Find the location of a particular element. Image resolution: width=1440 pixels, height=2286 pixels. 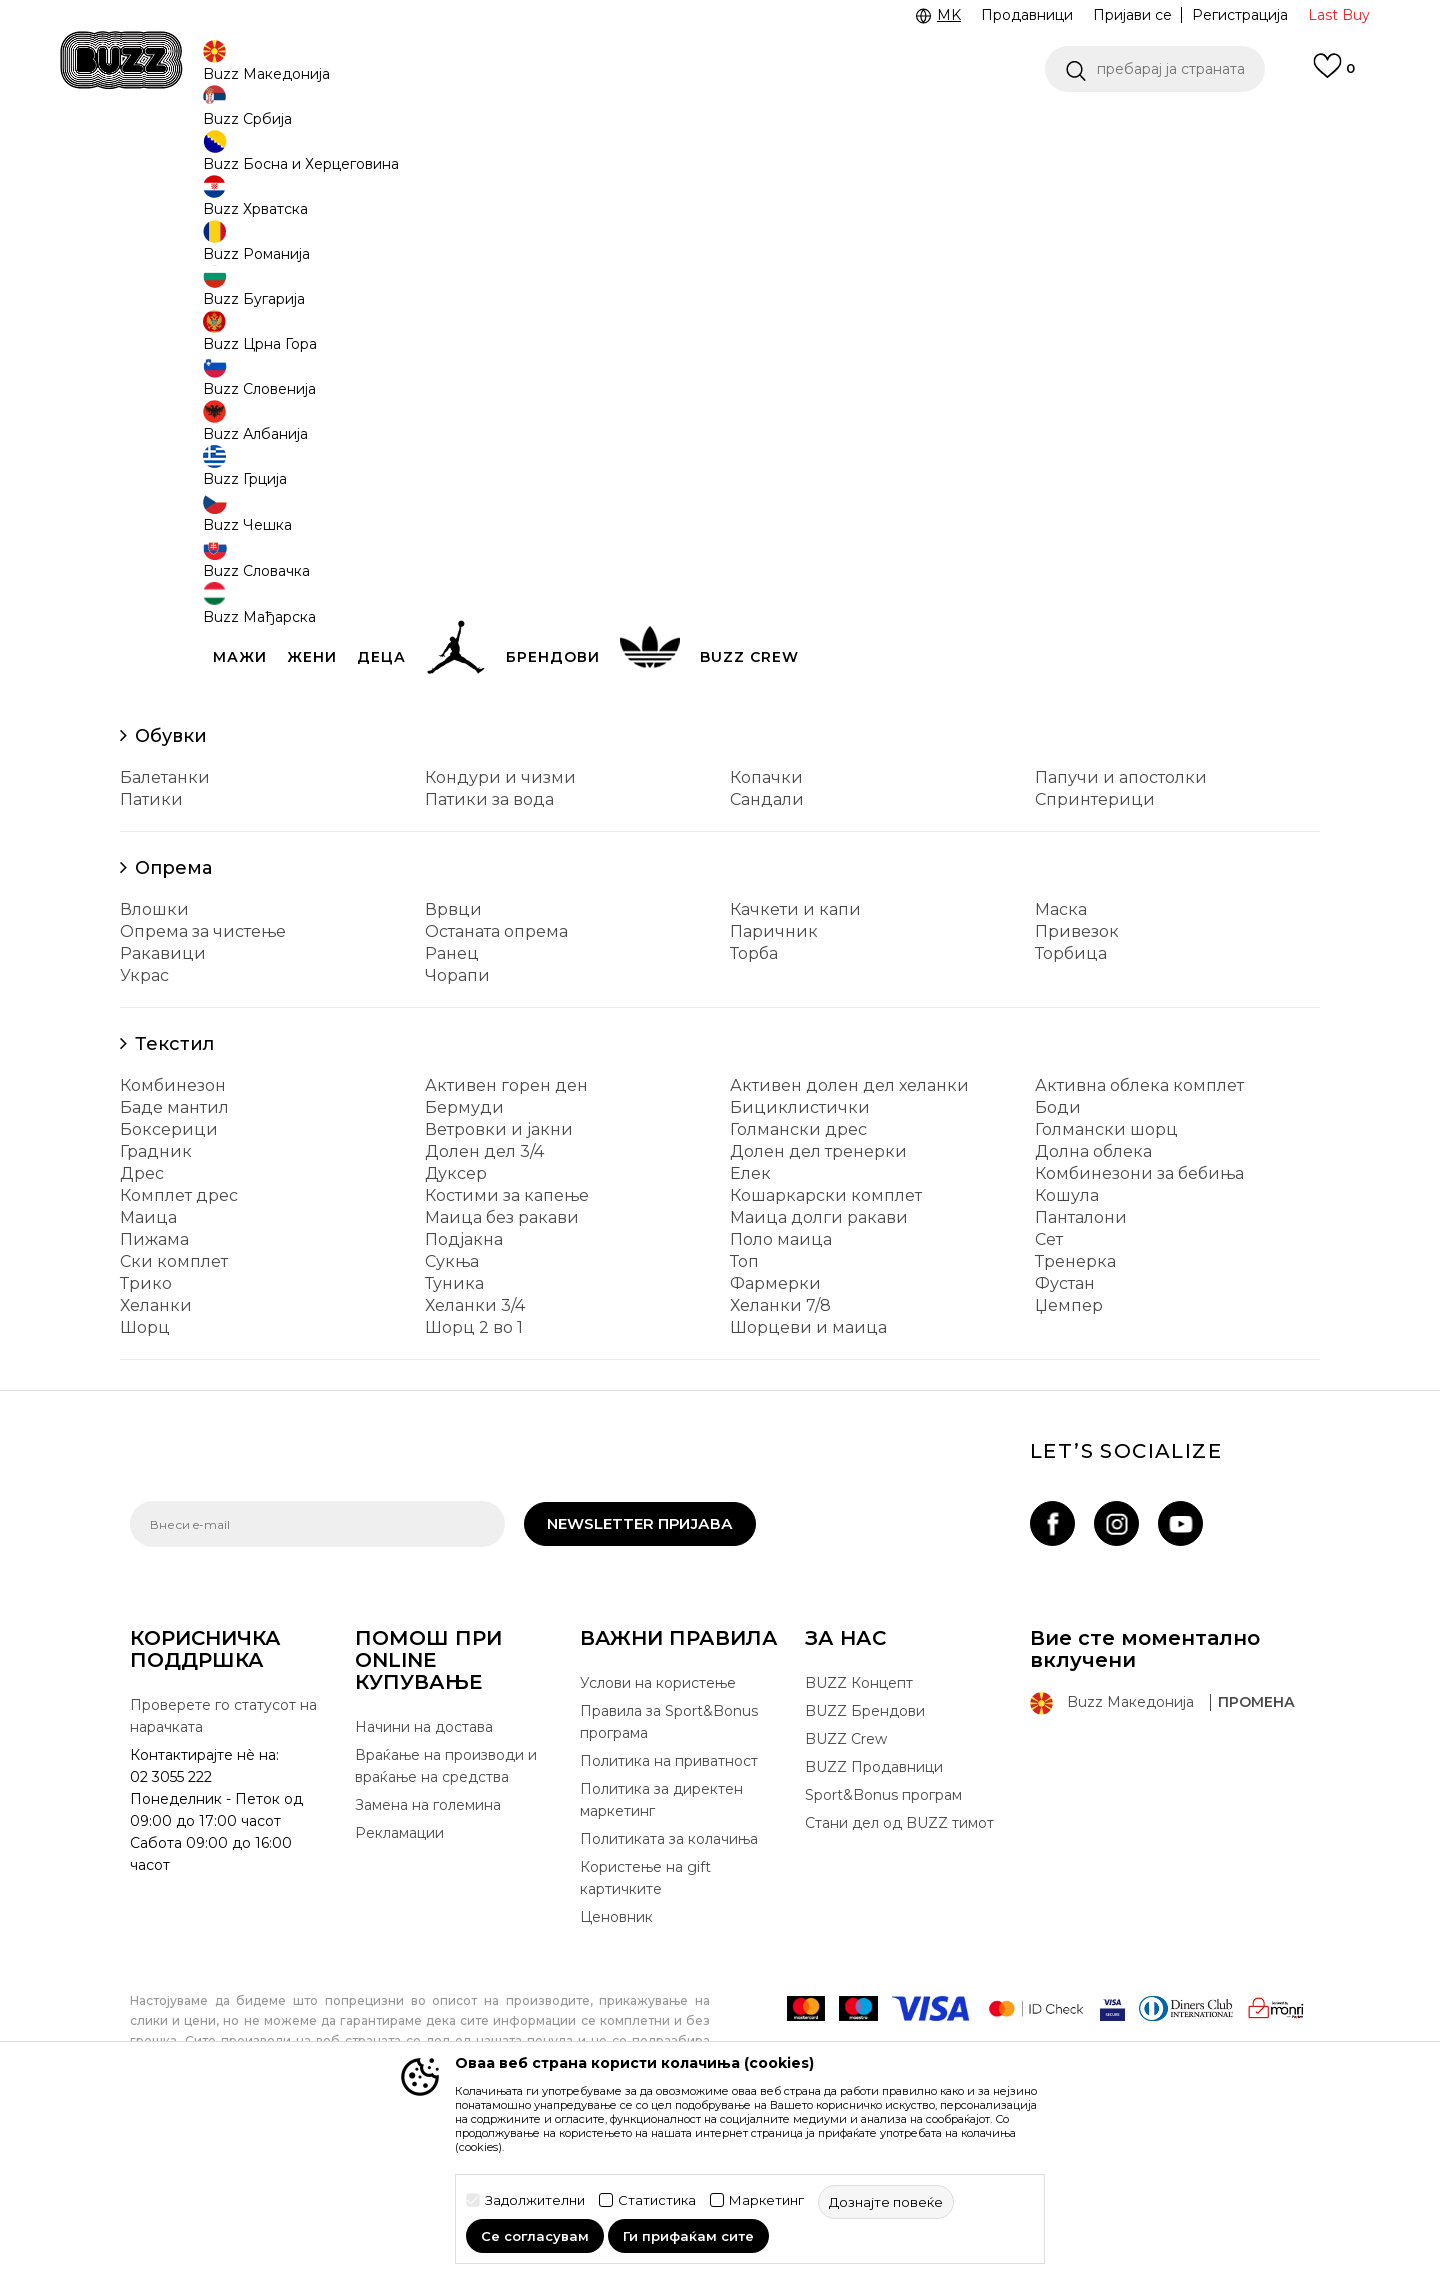

Политика на приватност is located at coordinates (669, 1909).